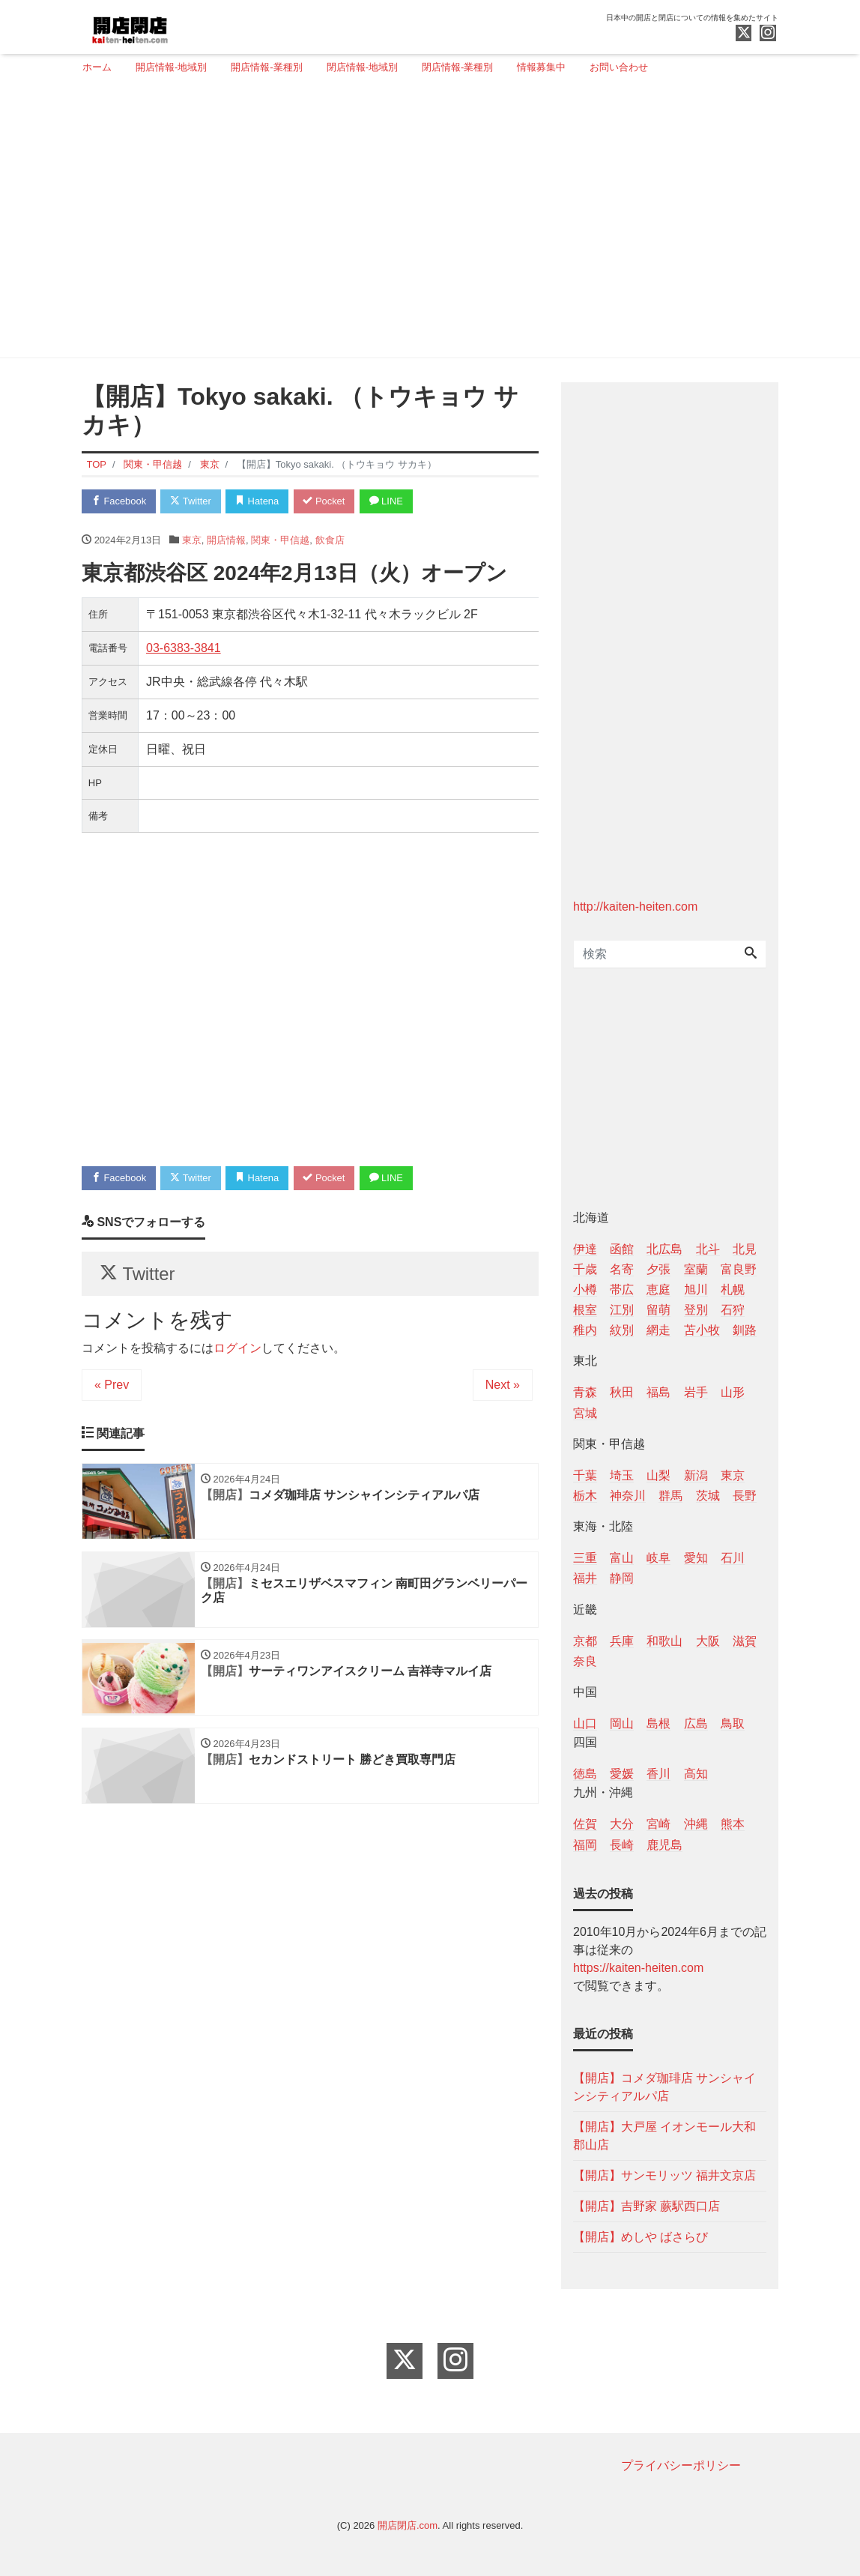  What do you see at coordinates (97, 67) in the screenshot?
I see `ホーム` at bounding box center [97, 67].